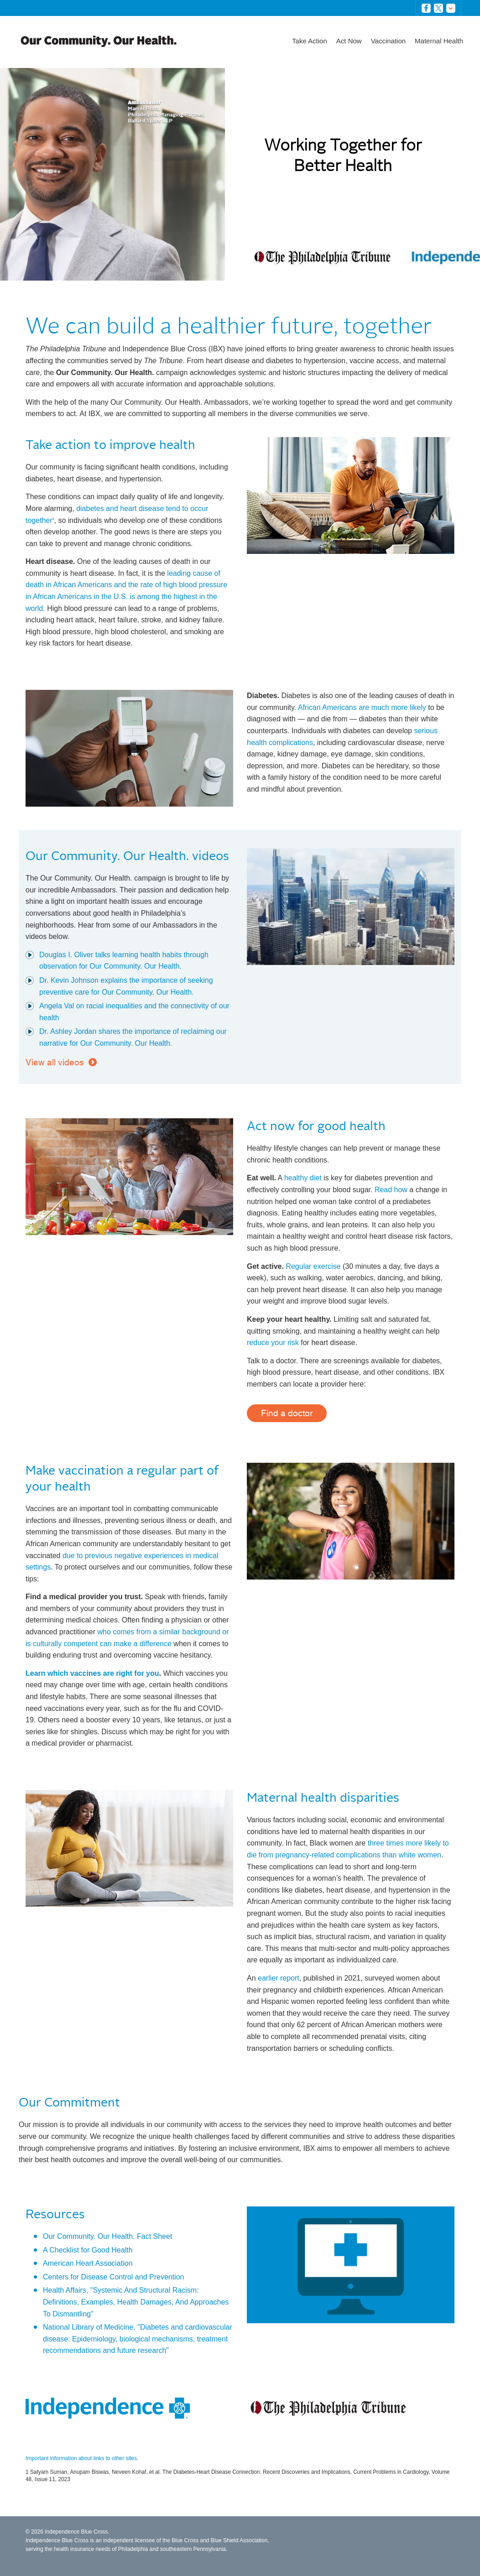 This screenshot has height=2576, width=480. Describe the element at coordinates (273, 1342) in the screenshot. I see `reduce your risk` at that location.